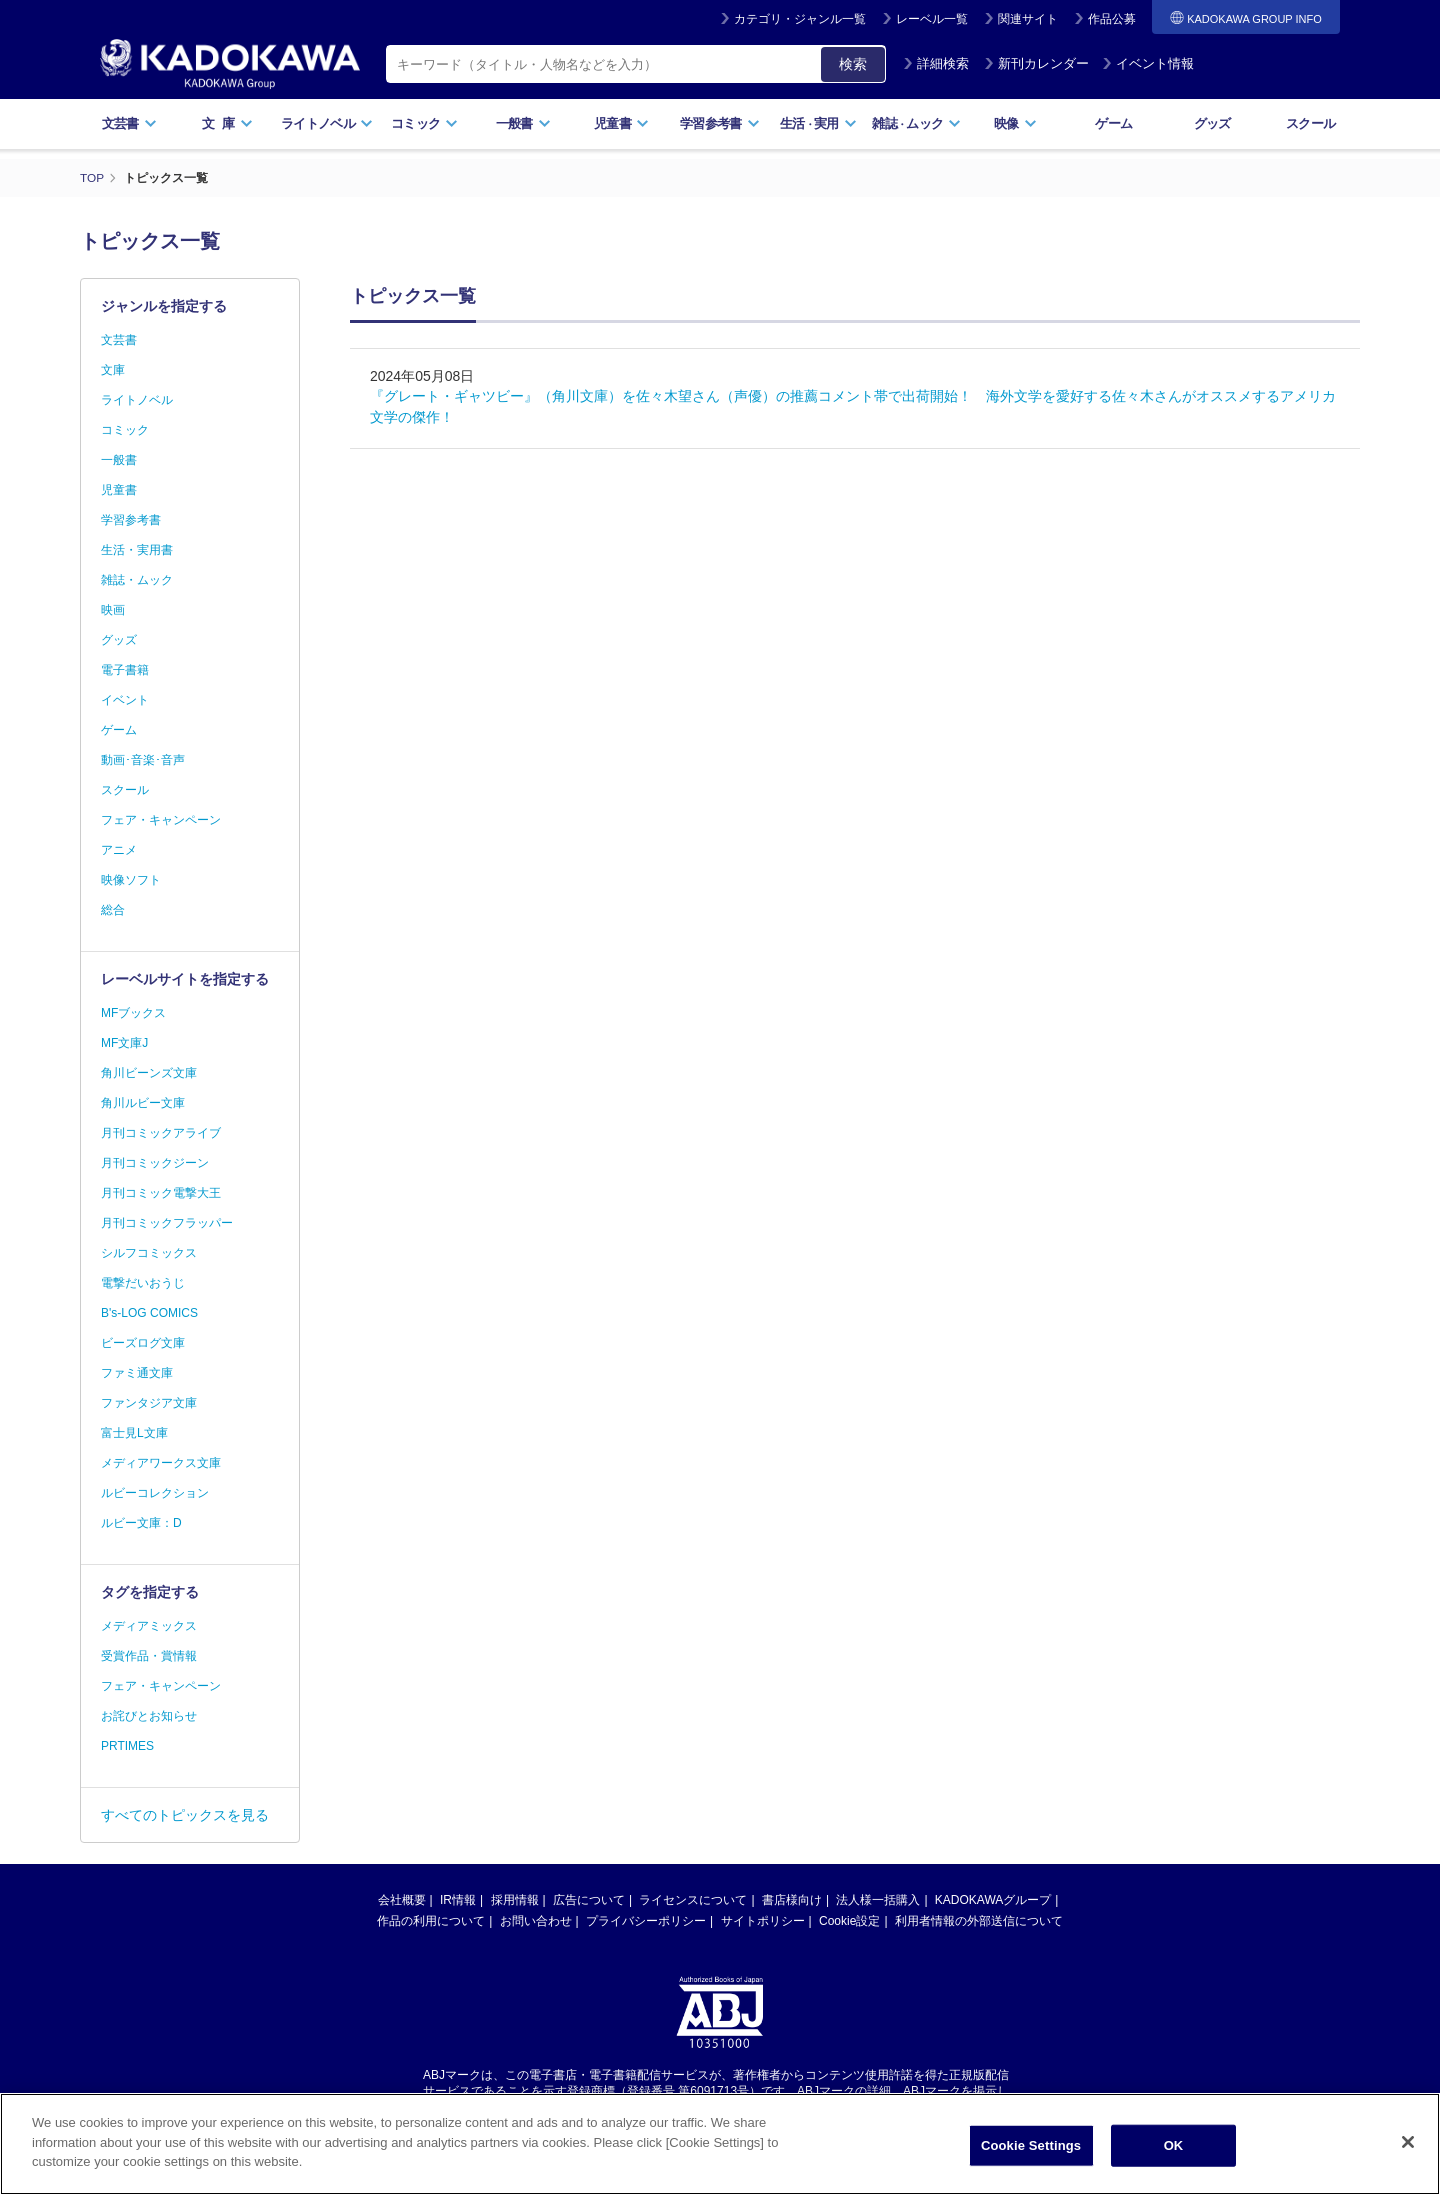  I want to click on 角川ビーンズ文庫, so click(149, 1073).